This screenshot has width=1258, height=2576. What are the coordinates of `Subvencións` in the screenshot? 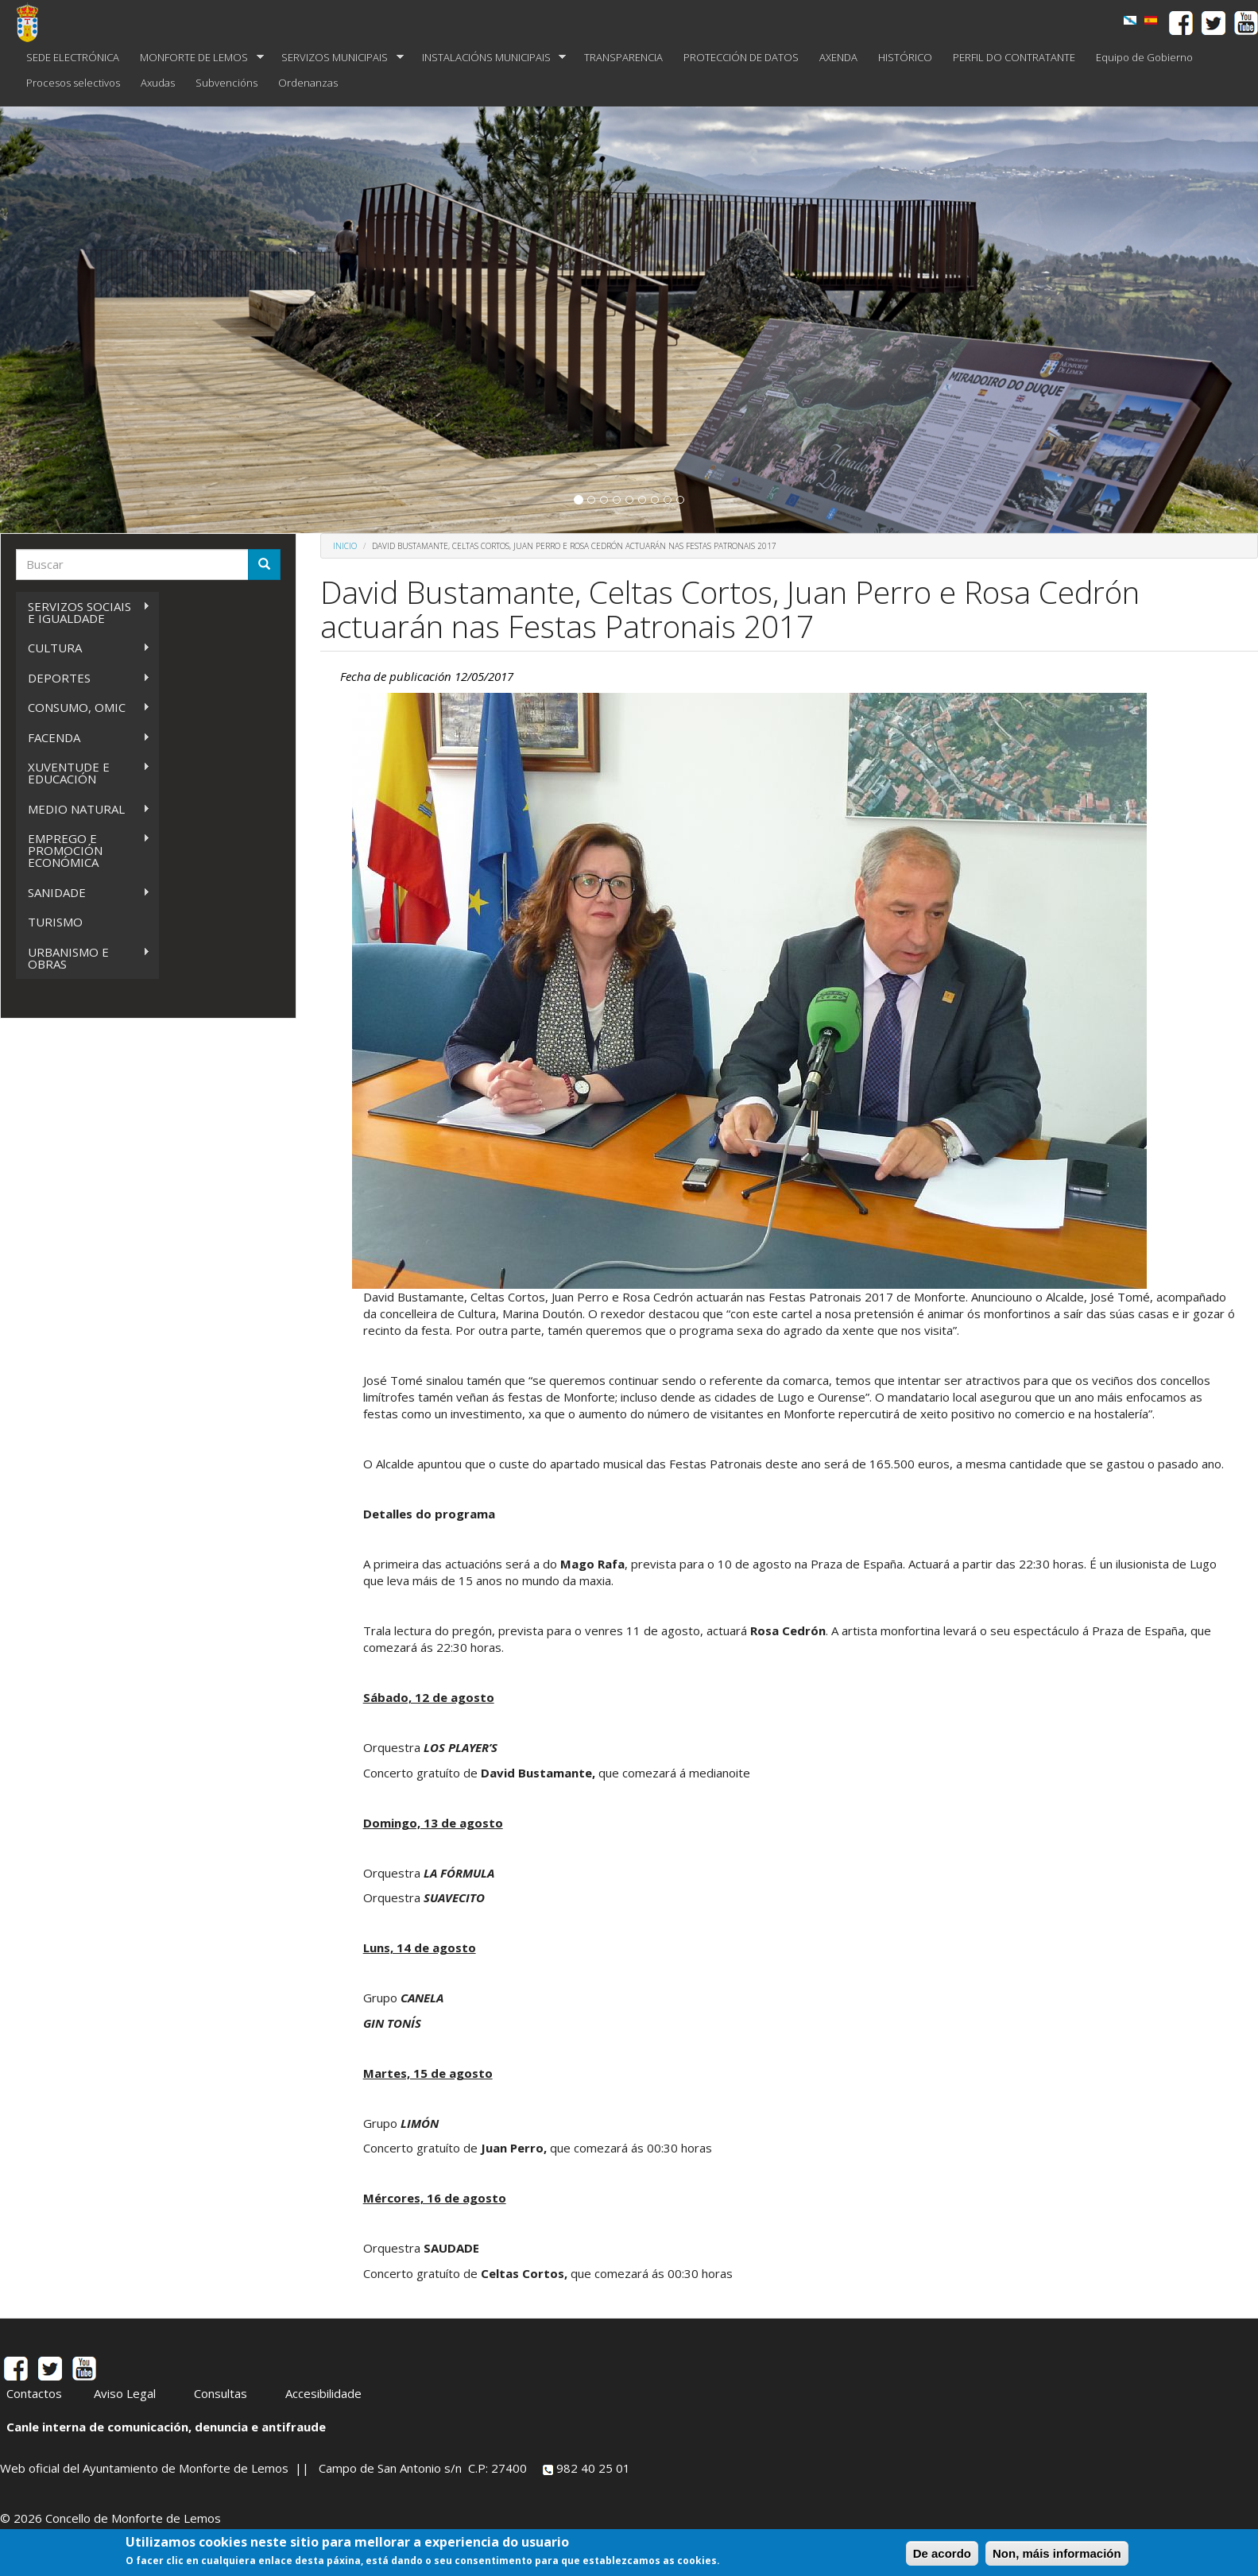 It's located at (226, 82).